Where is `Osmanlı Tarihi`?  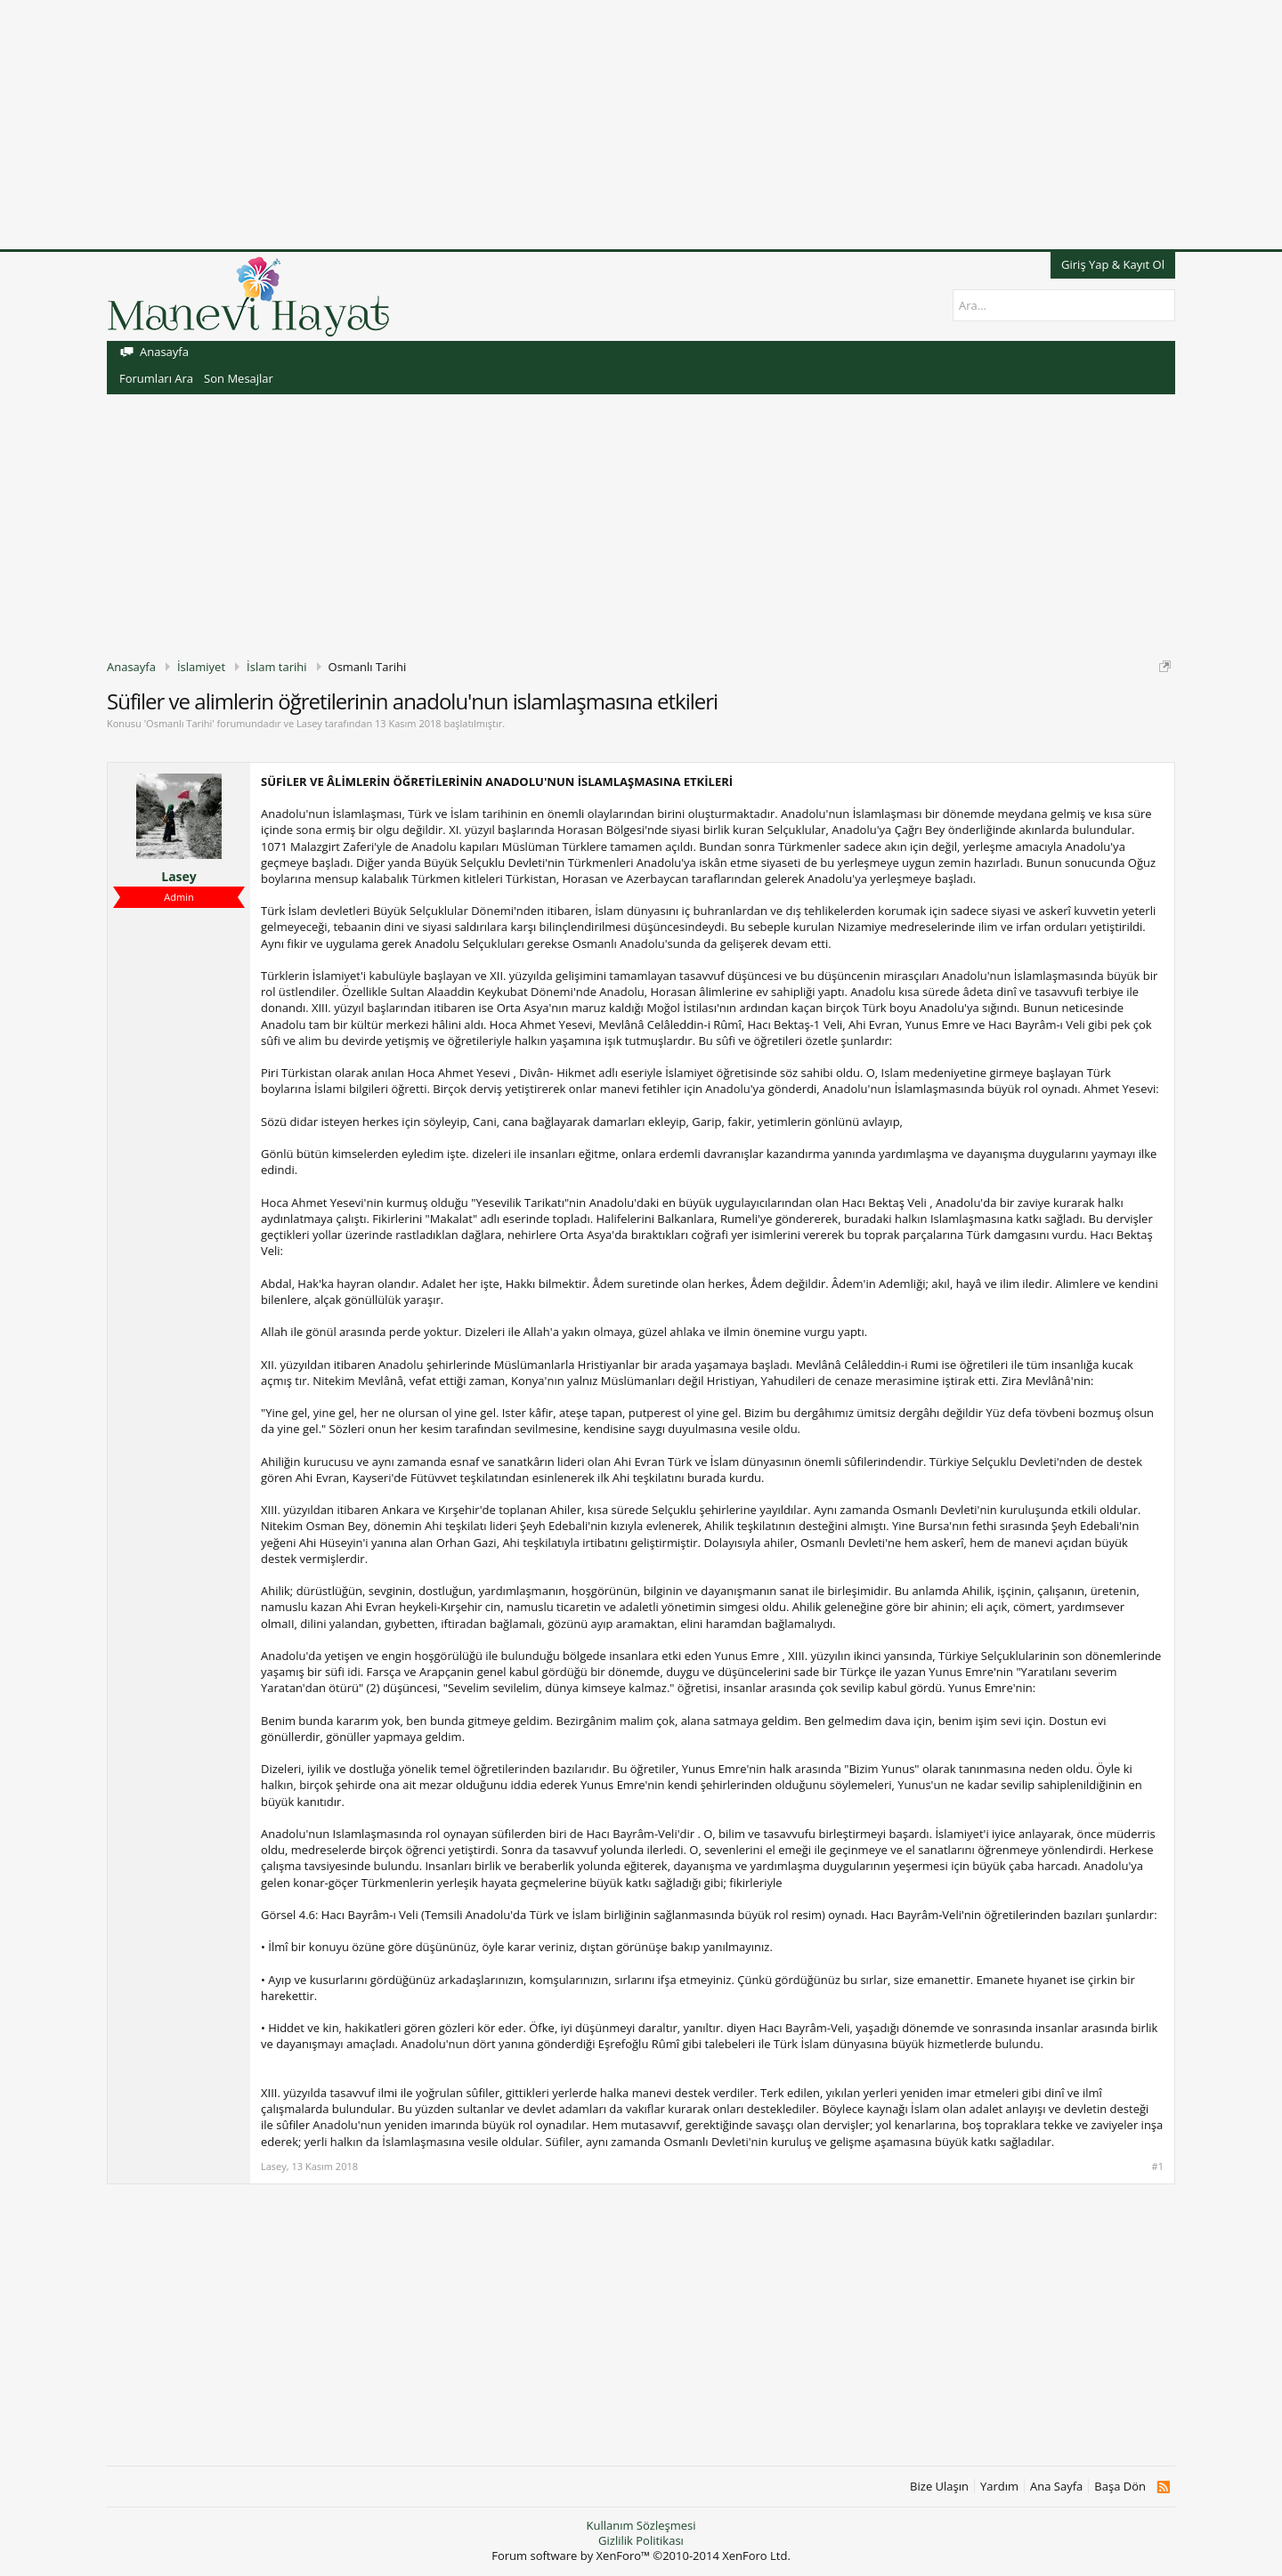
Osmanlı Tarihi is located at coordinates (179, 723).